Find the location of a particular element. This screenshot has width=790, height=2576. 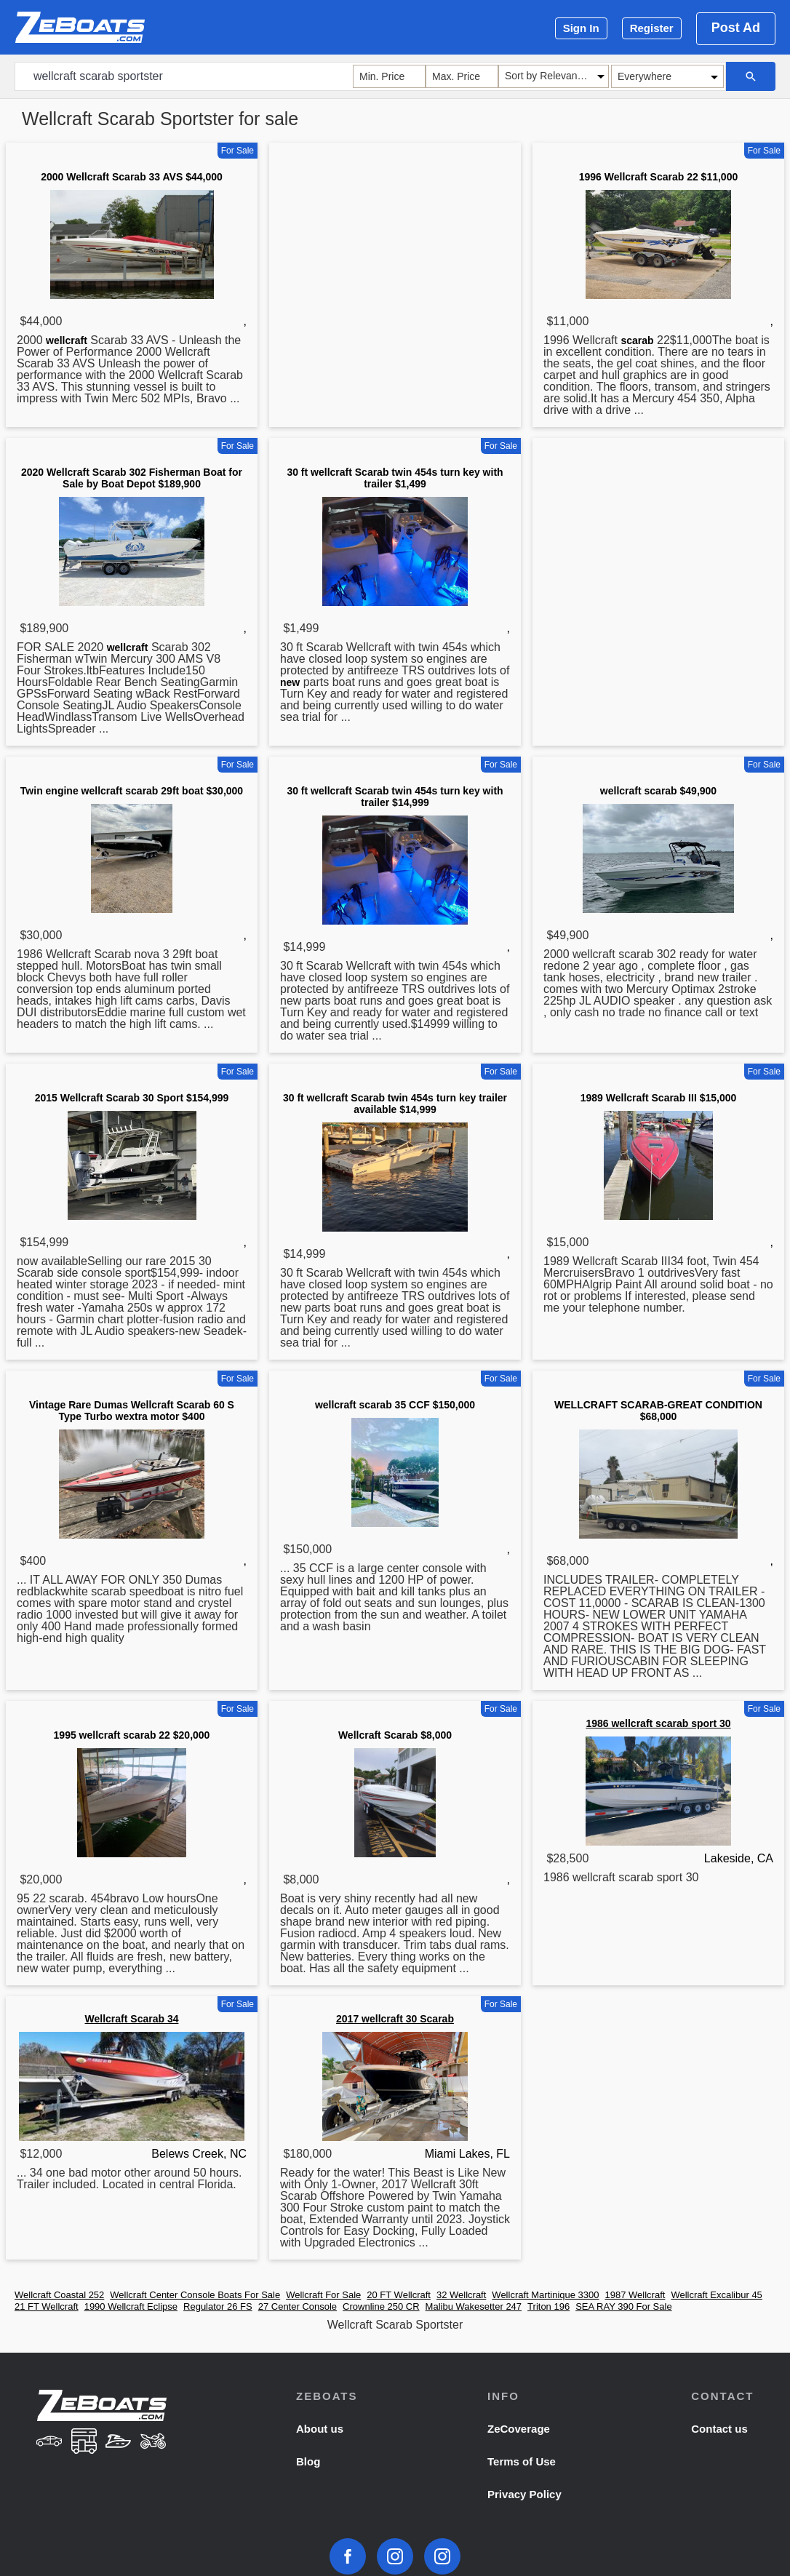

2000 Wellcraft Scarab 33 AVS $44,000 is located at coordinates (132, 177).